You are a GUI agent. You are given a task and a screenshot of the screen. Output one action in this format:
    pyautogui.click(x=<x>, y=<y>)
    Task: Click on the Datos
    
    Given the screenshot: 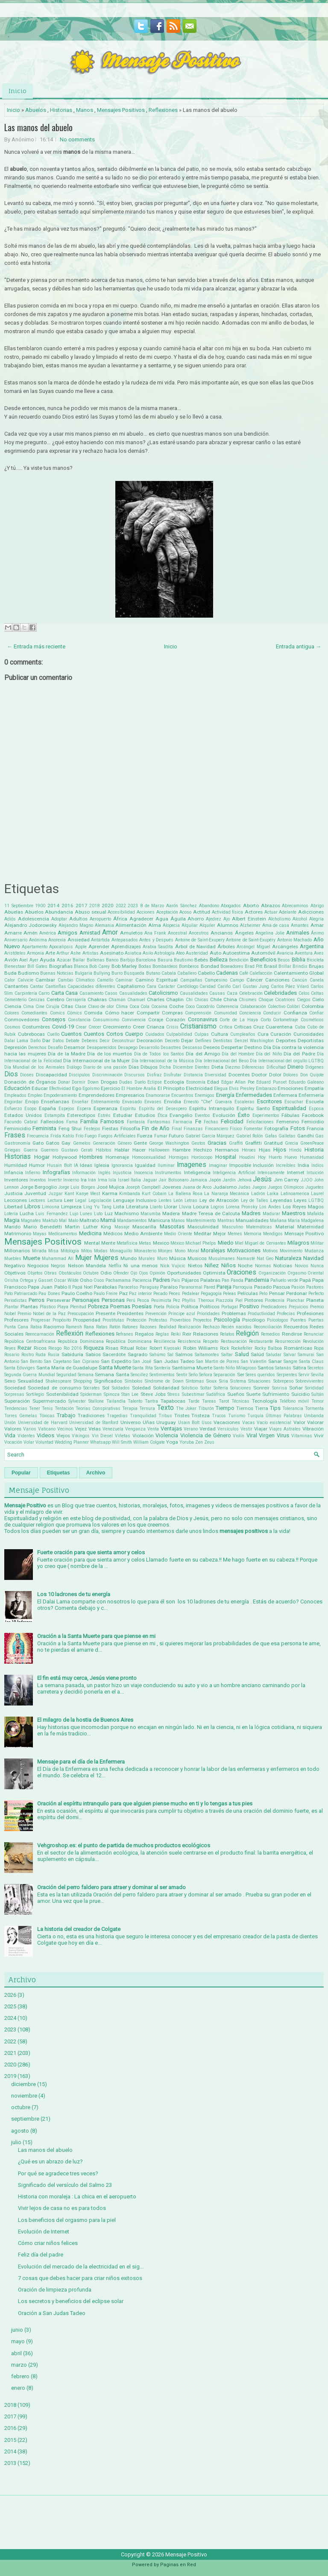 What is the action you would take?
    pyautogui.click(x=58, y=1040)
    